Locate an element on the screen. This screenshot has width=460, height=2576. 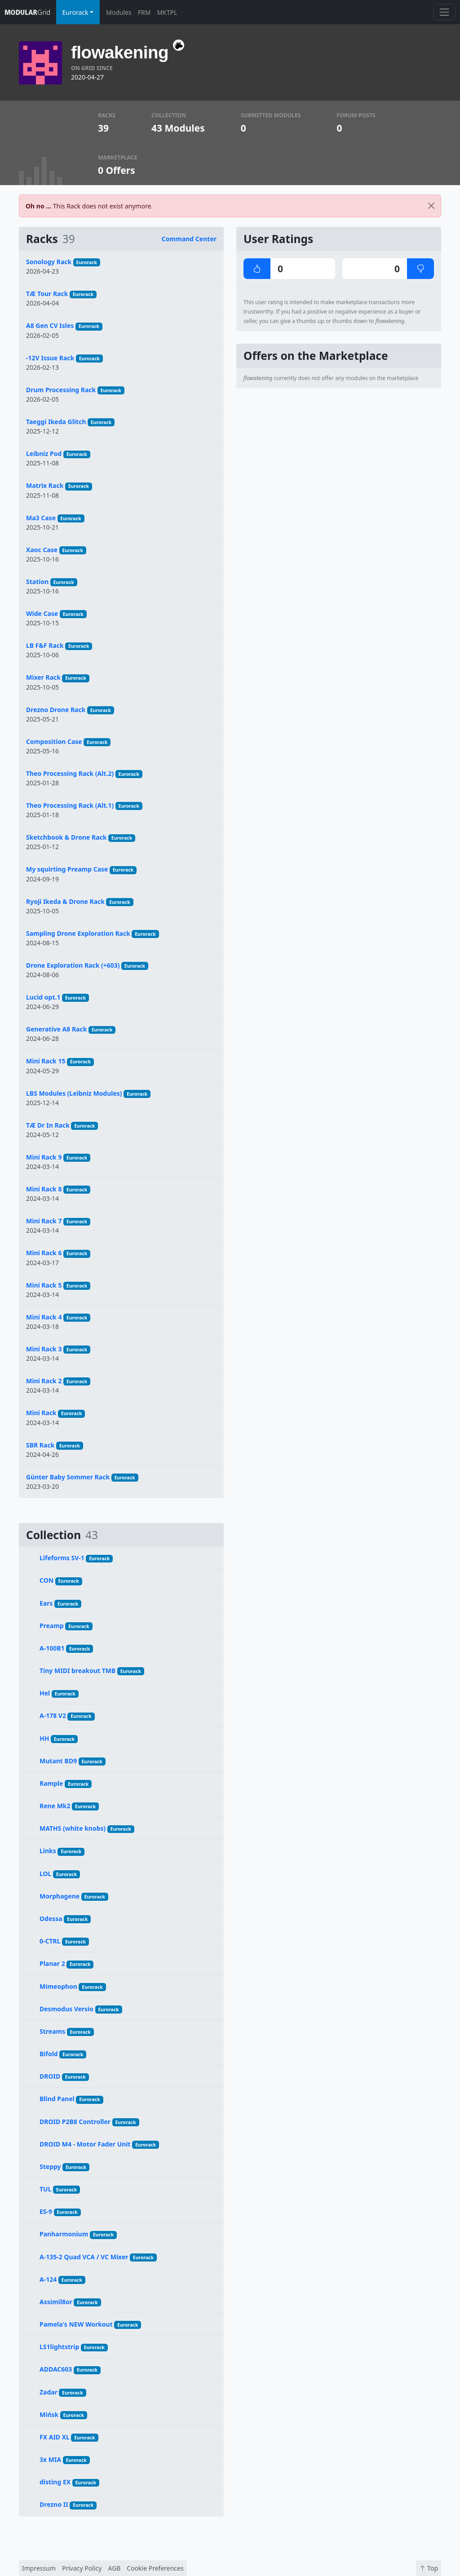
Ma3 Case is located at coordinates (41, 517).